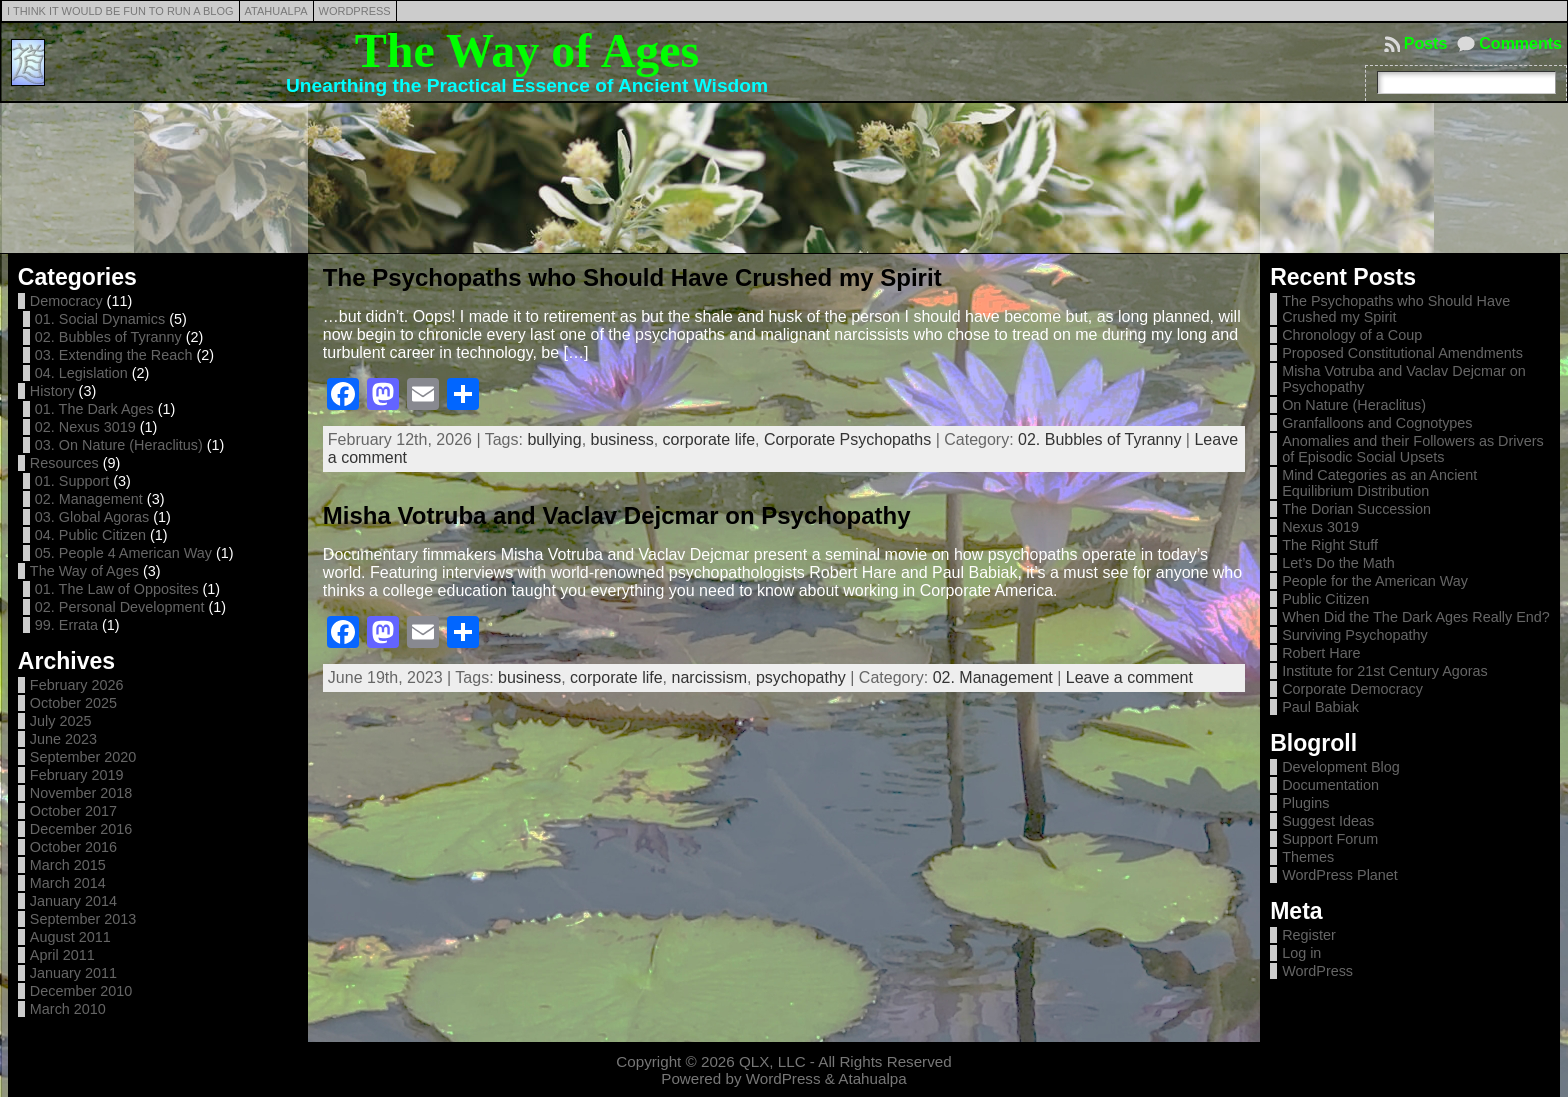 This screenshot has width=1568, height=1097. Describe the element at coordinates (81, 373) in the screenshot. I see `04. Legislation` at that location.